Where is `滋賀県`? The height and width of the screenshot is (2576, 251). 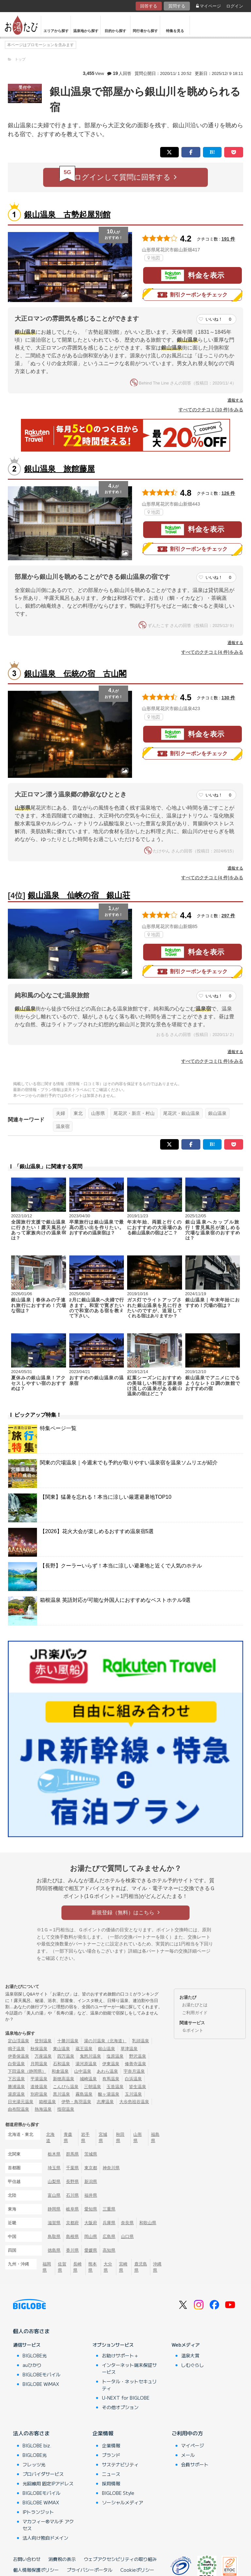 滋賀県 is located at coordinates (54, 2222).